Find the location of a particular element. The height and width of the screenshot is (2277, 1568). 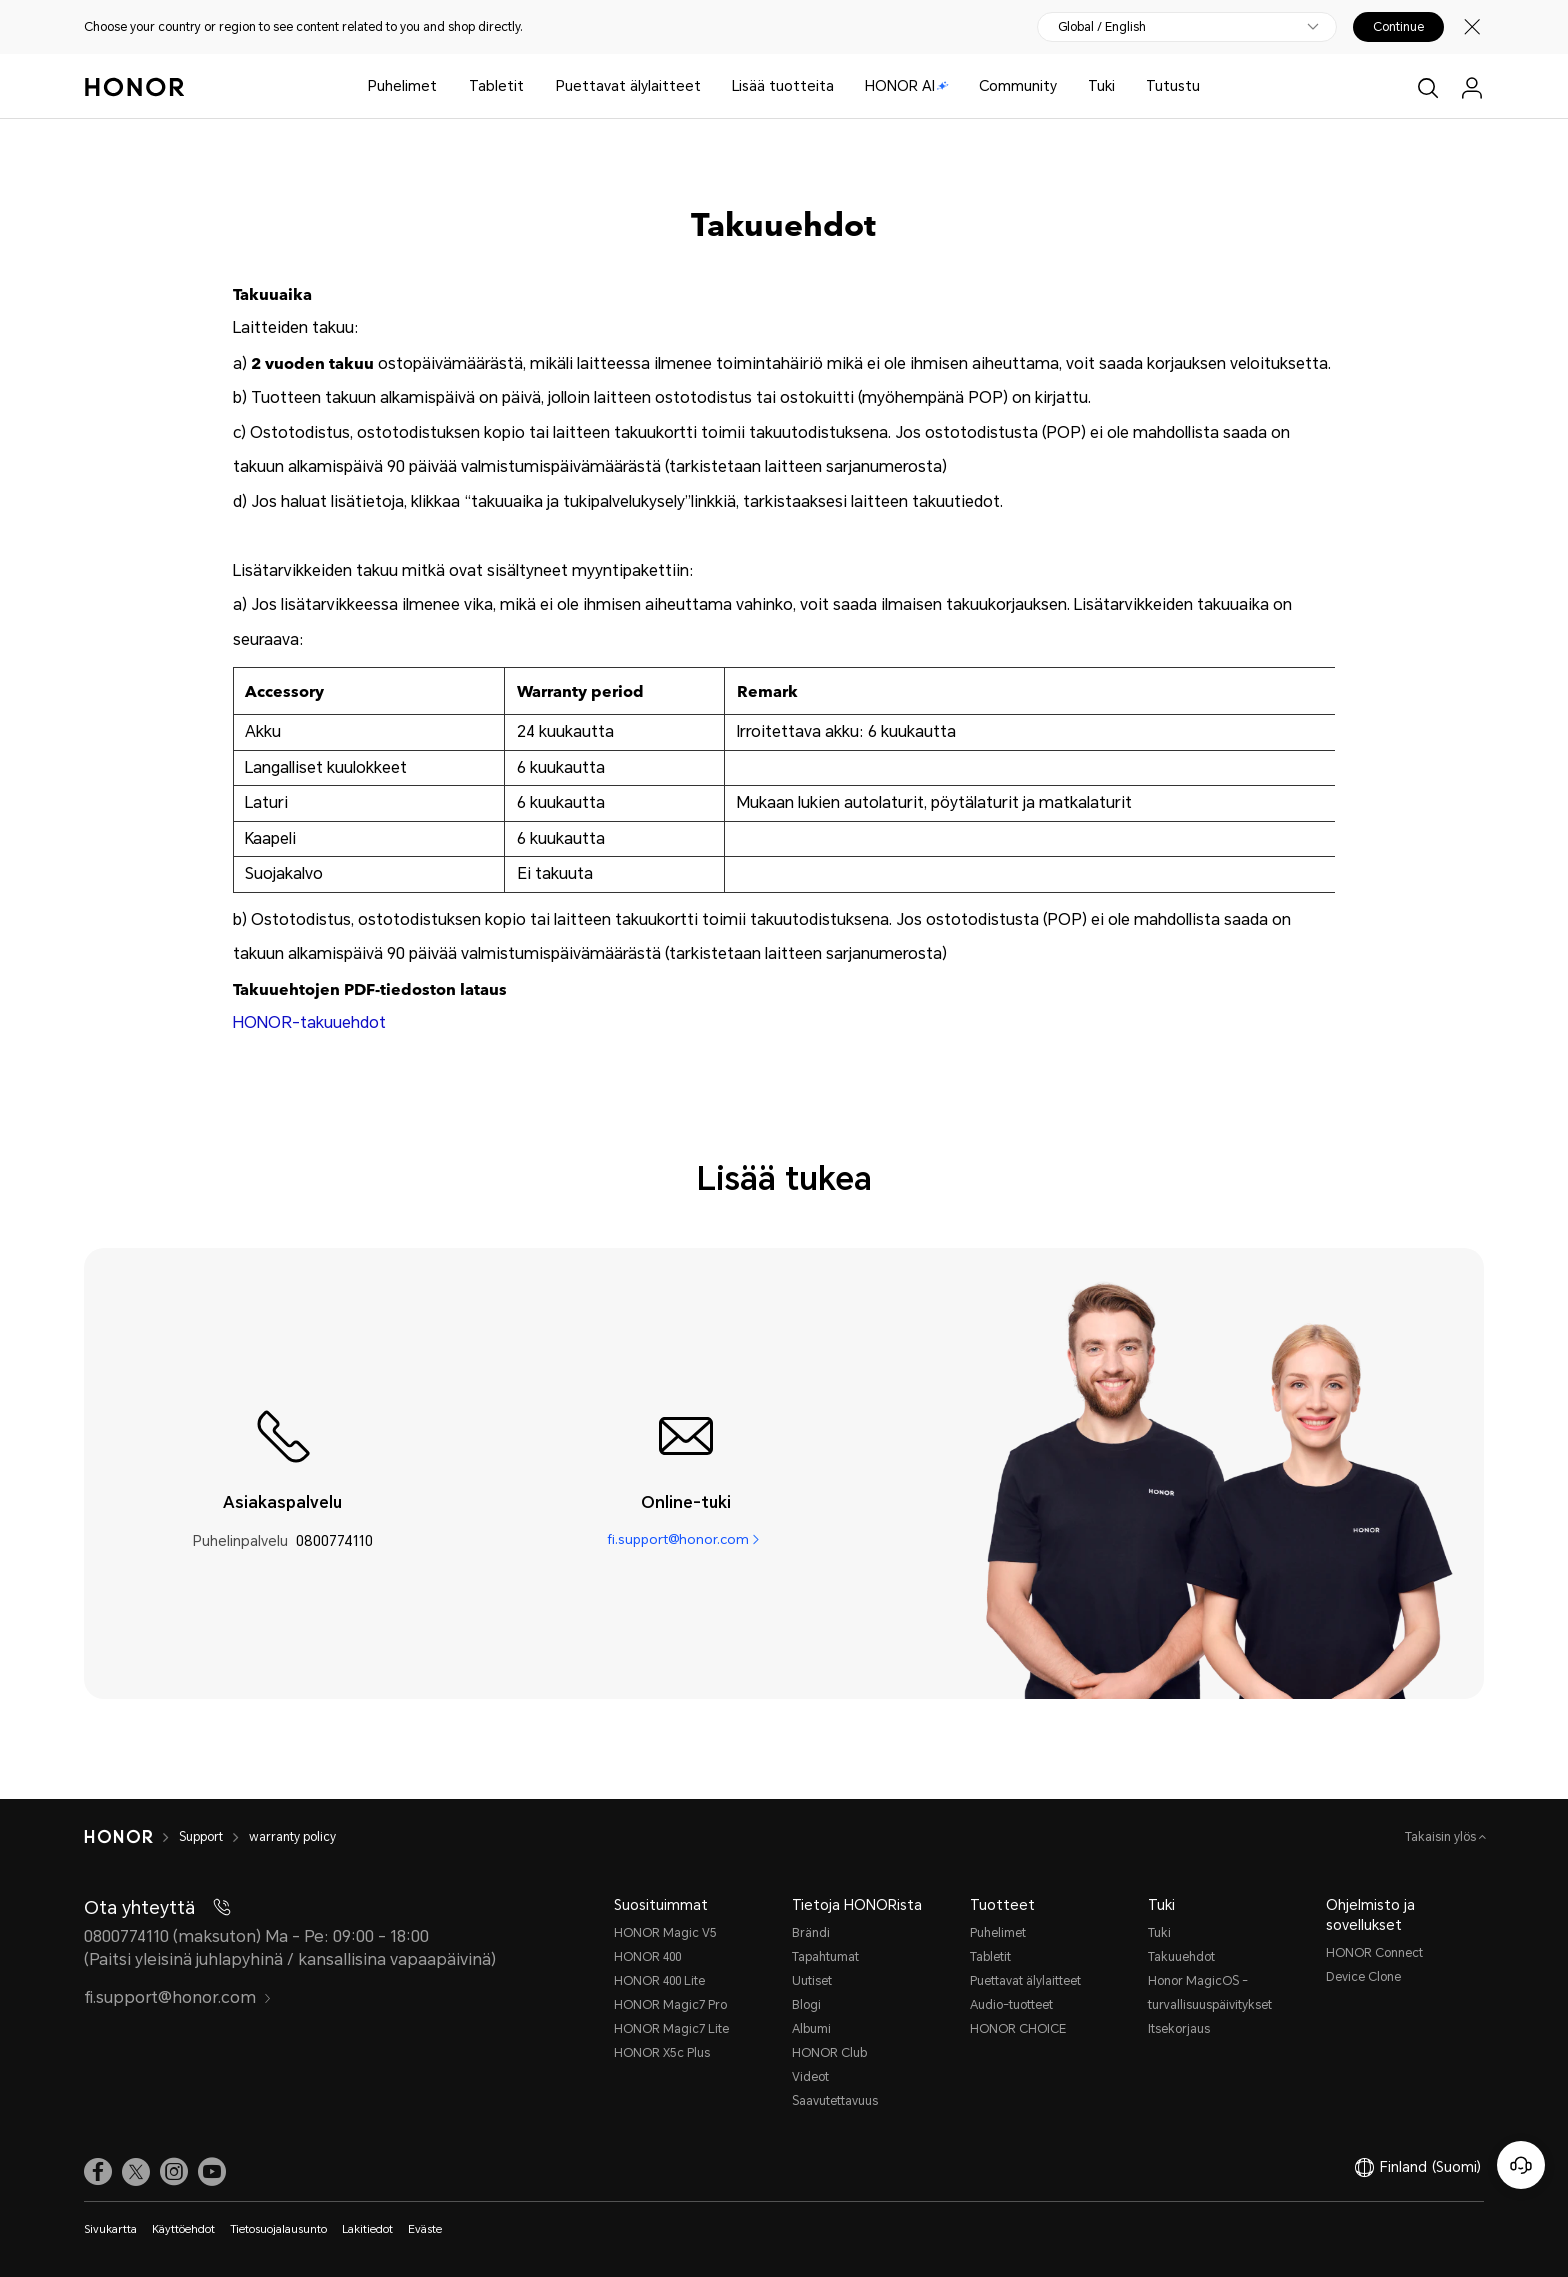

Continue is located at coordinates (1398, 27).